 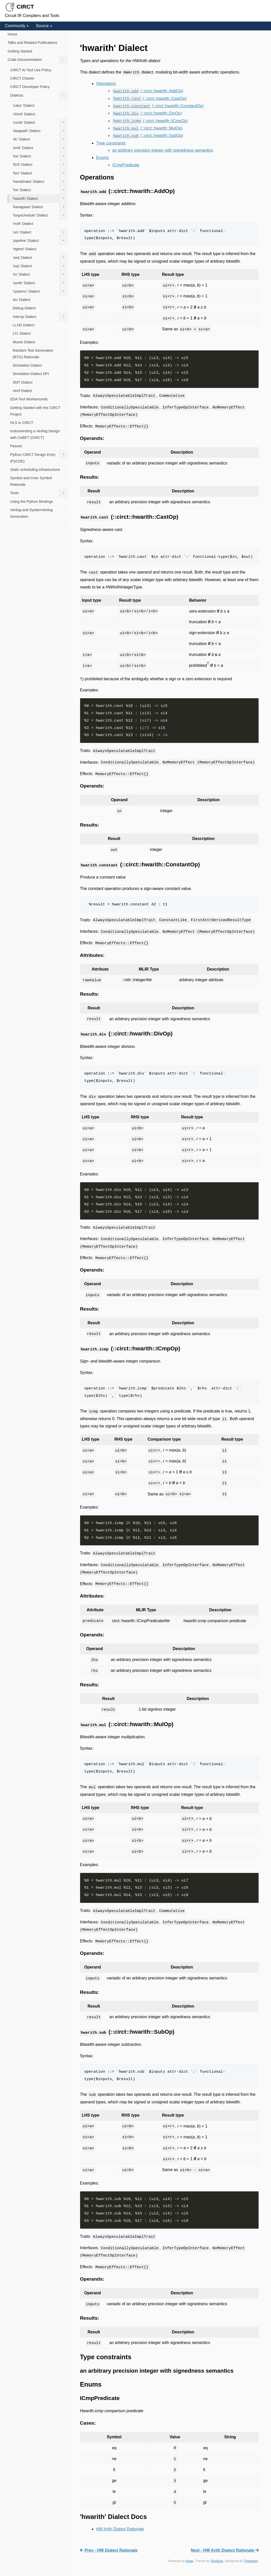 What do you see at coordinates (40, 165) in the screenshot?
I see `'firrtl' Dialect` at bounding box center [40, 165].